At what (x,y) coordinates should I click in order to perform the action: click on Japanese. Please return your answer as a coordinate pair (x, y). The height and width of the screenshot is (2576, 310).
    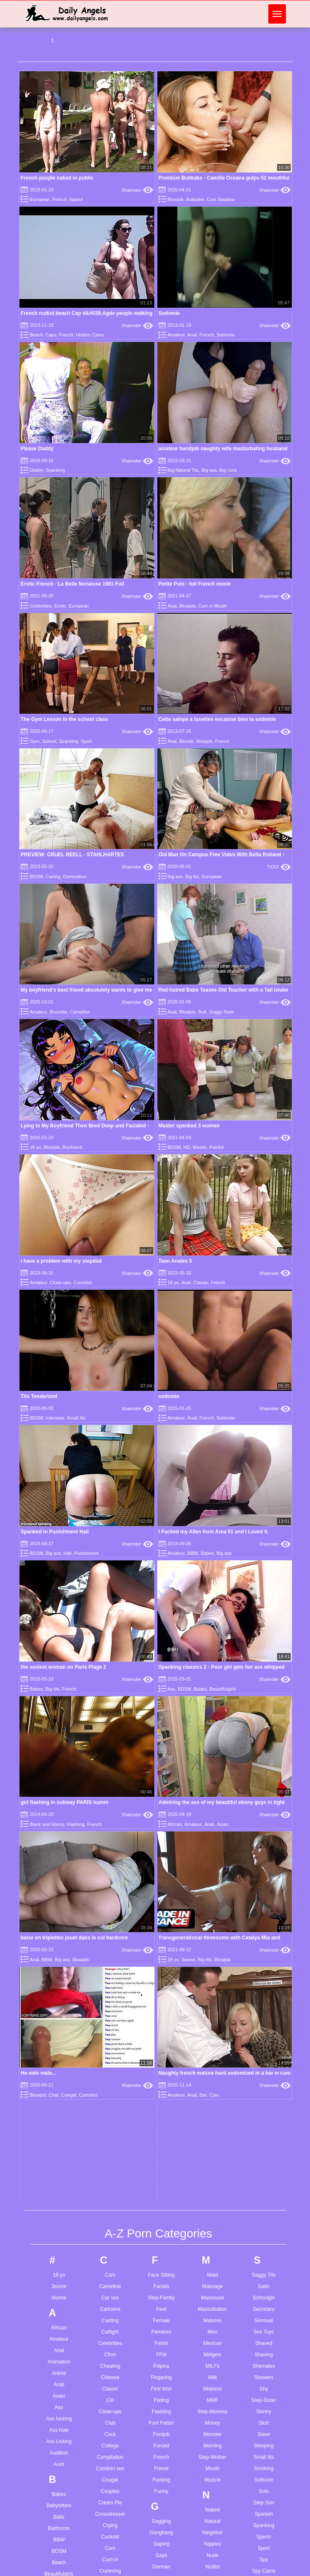
    Looking at the image, I should click on (161, 2313).